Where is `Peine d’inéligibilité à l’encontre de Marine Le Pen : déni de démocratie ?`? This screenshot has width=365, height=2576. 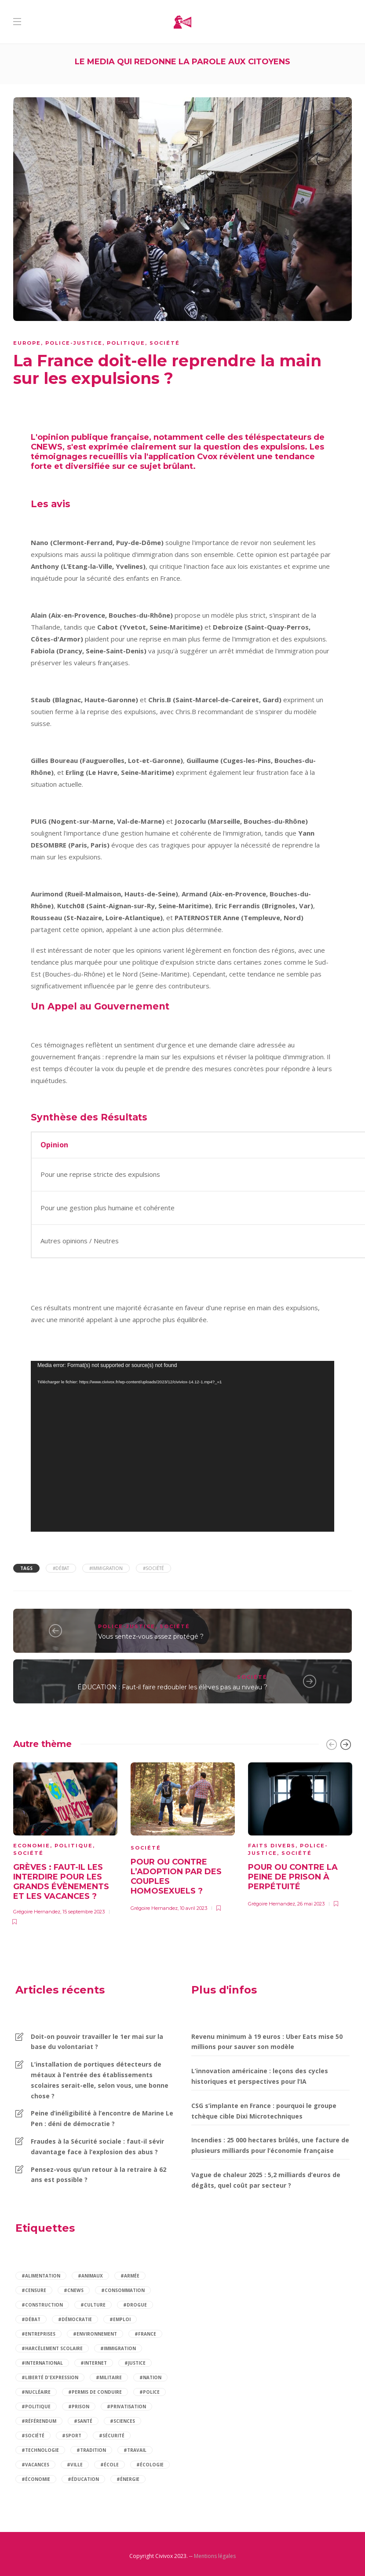 Peine d’inéligibilité à l’encontre de Marine Le Pen : déni de démocratie ? is located at coordinates (102, 2118).